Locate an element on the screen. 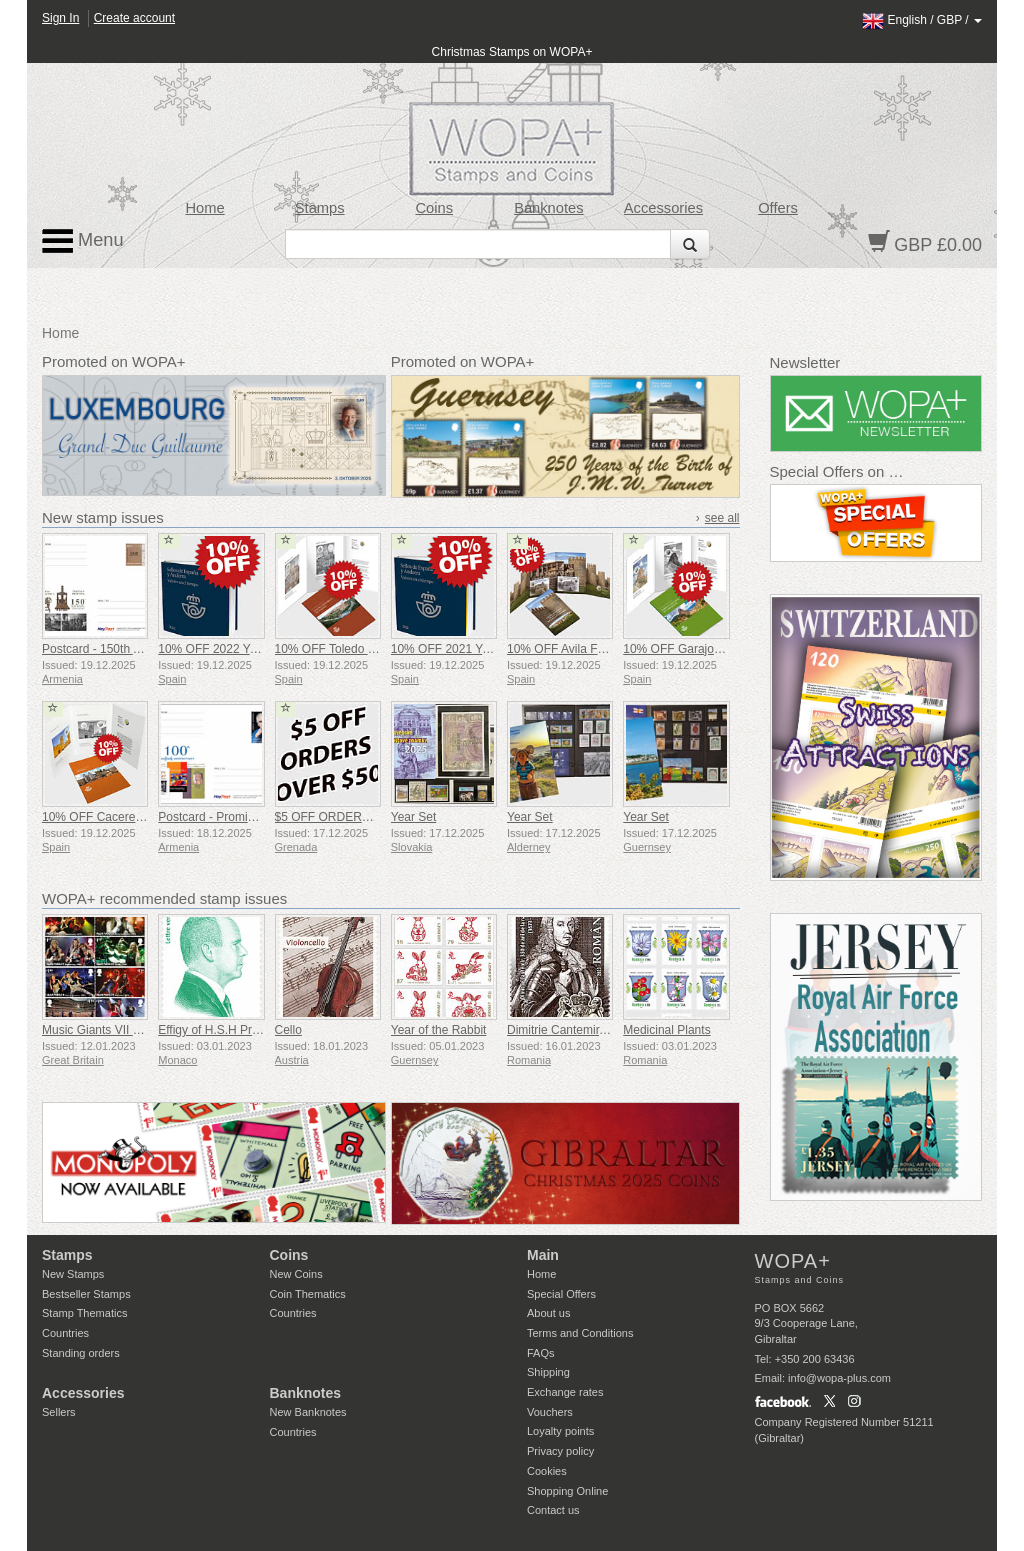  Home is located at coordinates (205, 208).